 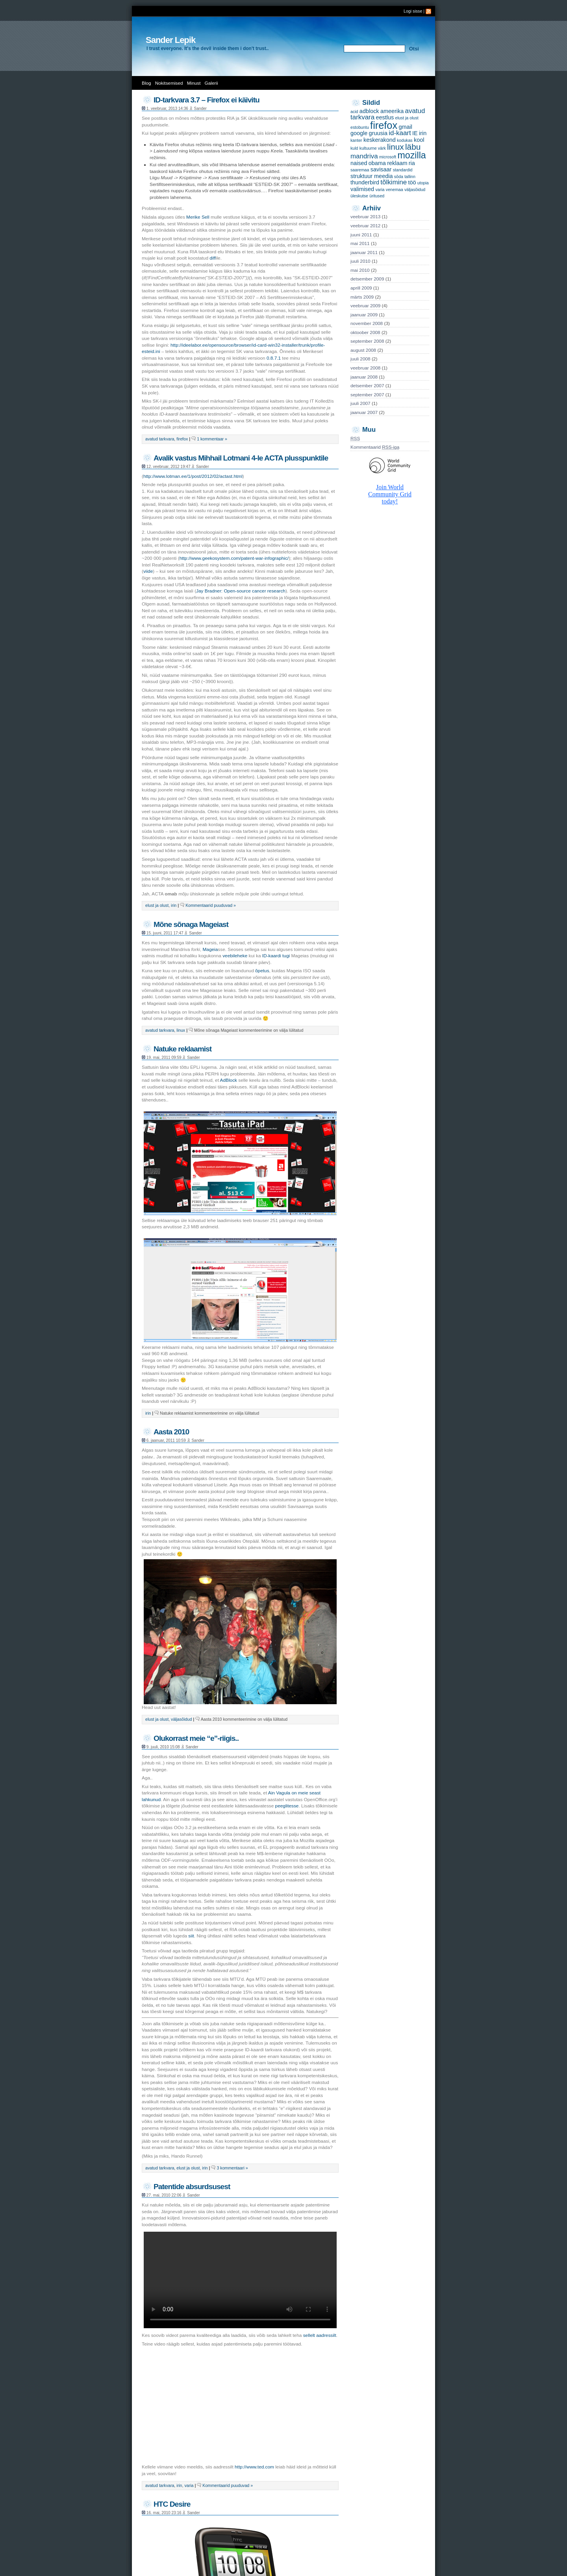 I want to click on http://www.ted.com, so click(x=254, y=2467).